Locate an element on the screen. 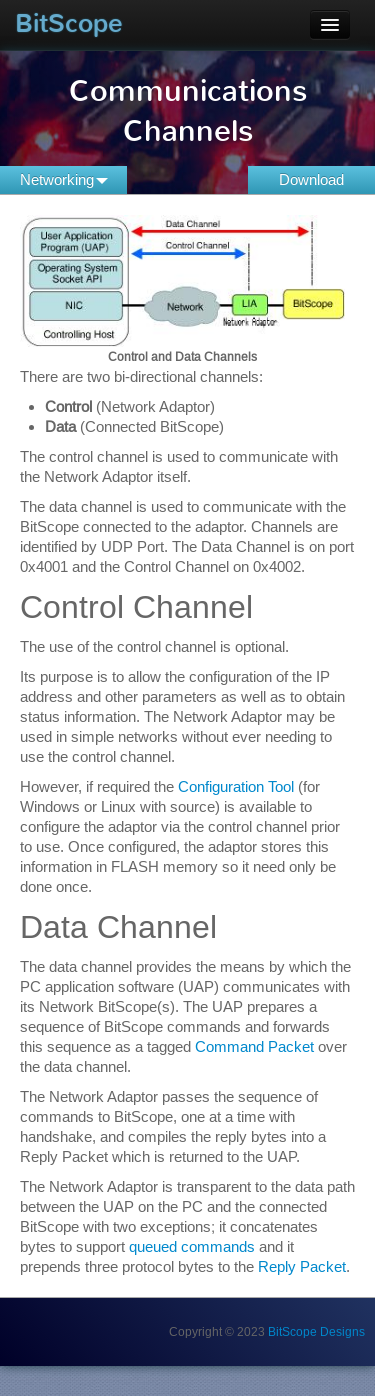 This screenshot has width=375, height=1396. BitScope Designs is located at coordinates (316, 1332).